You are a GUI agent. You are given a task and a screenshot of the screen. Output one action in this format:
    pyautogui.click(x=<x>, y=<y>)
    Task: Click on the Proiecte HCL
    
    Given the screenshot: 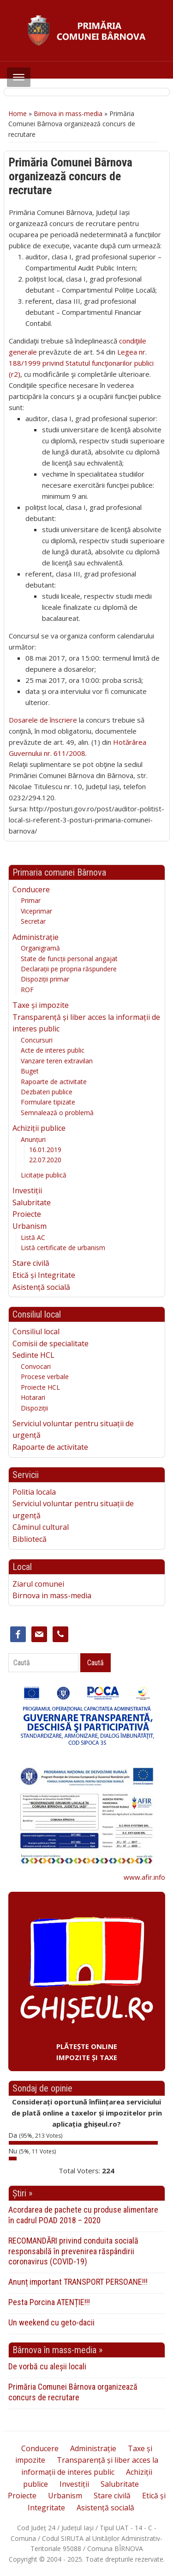 What is the action you would take?
    pyautogui.click(x=40, y=1387)
    